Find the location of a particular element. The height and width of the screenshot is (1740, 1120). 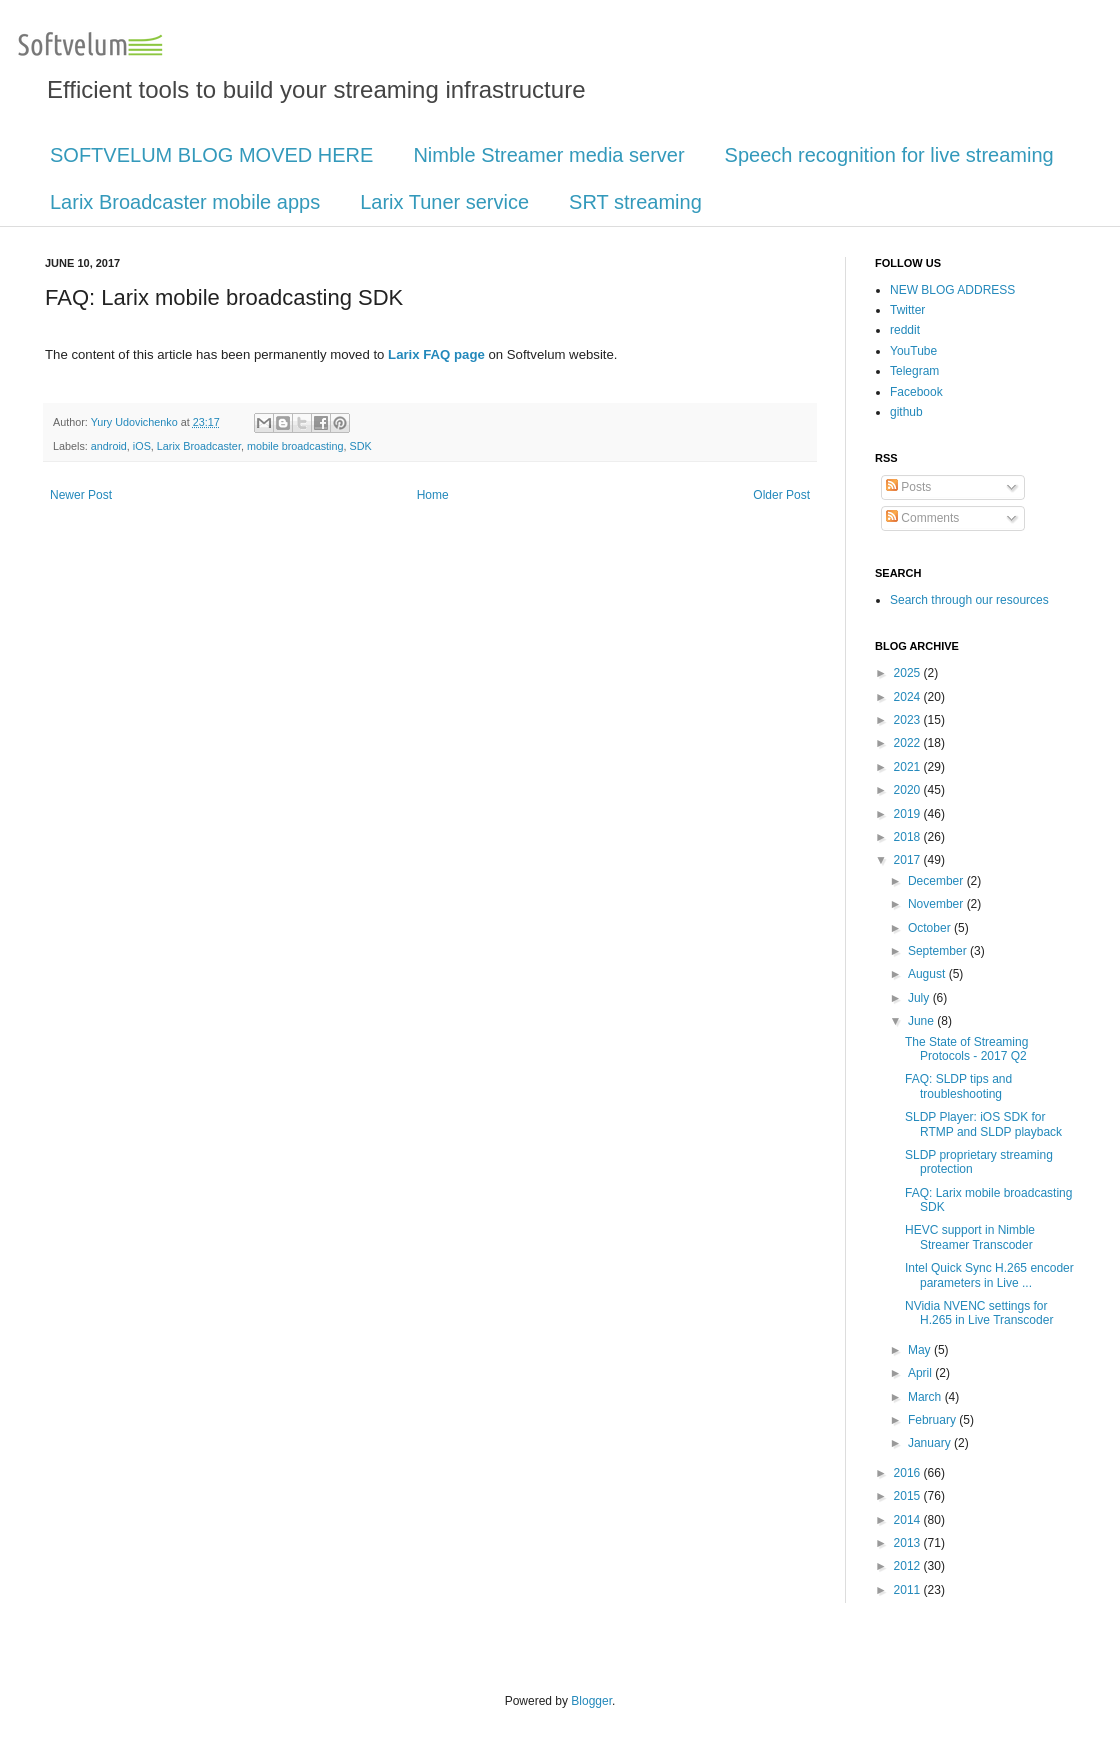

2015 is located at coordinates (909, 1496).